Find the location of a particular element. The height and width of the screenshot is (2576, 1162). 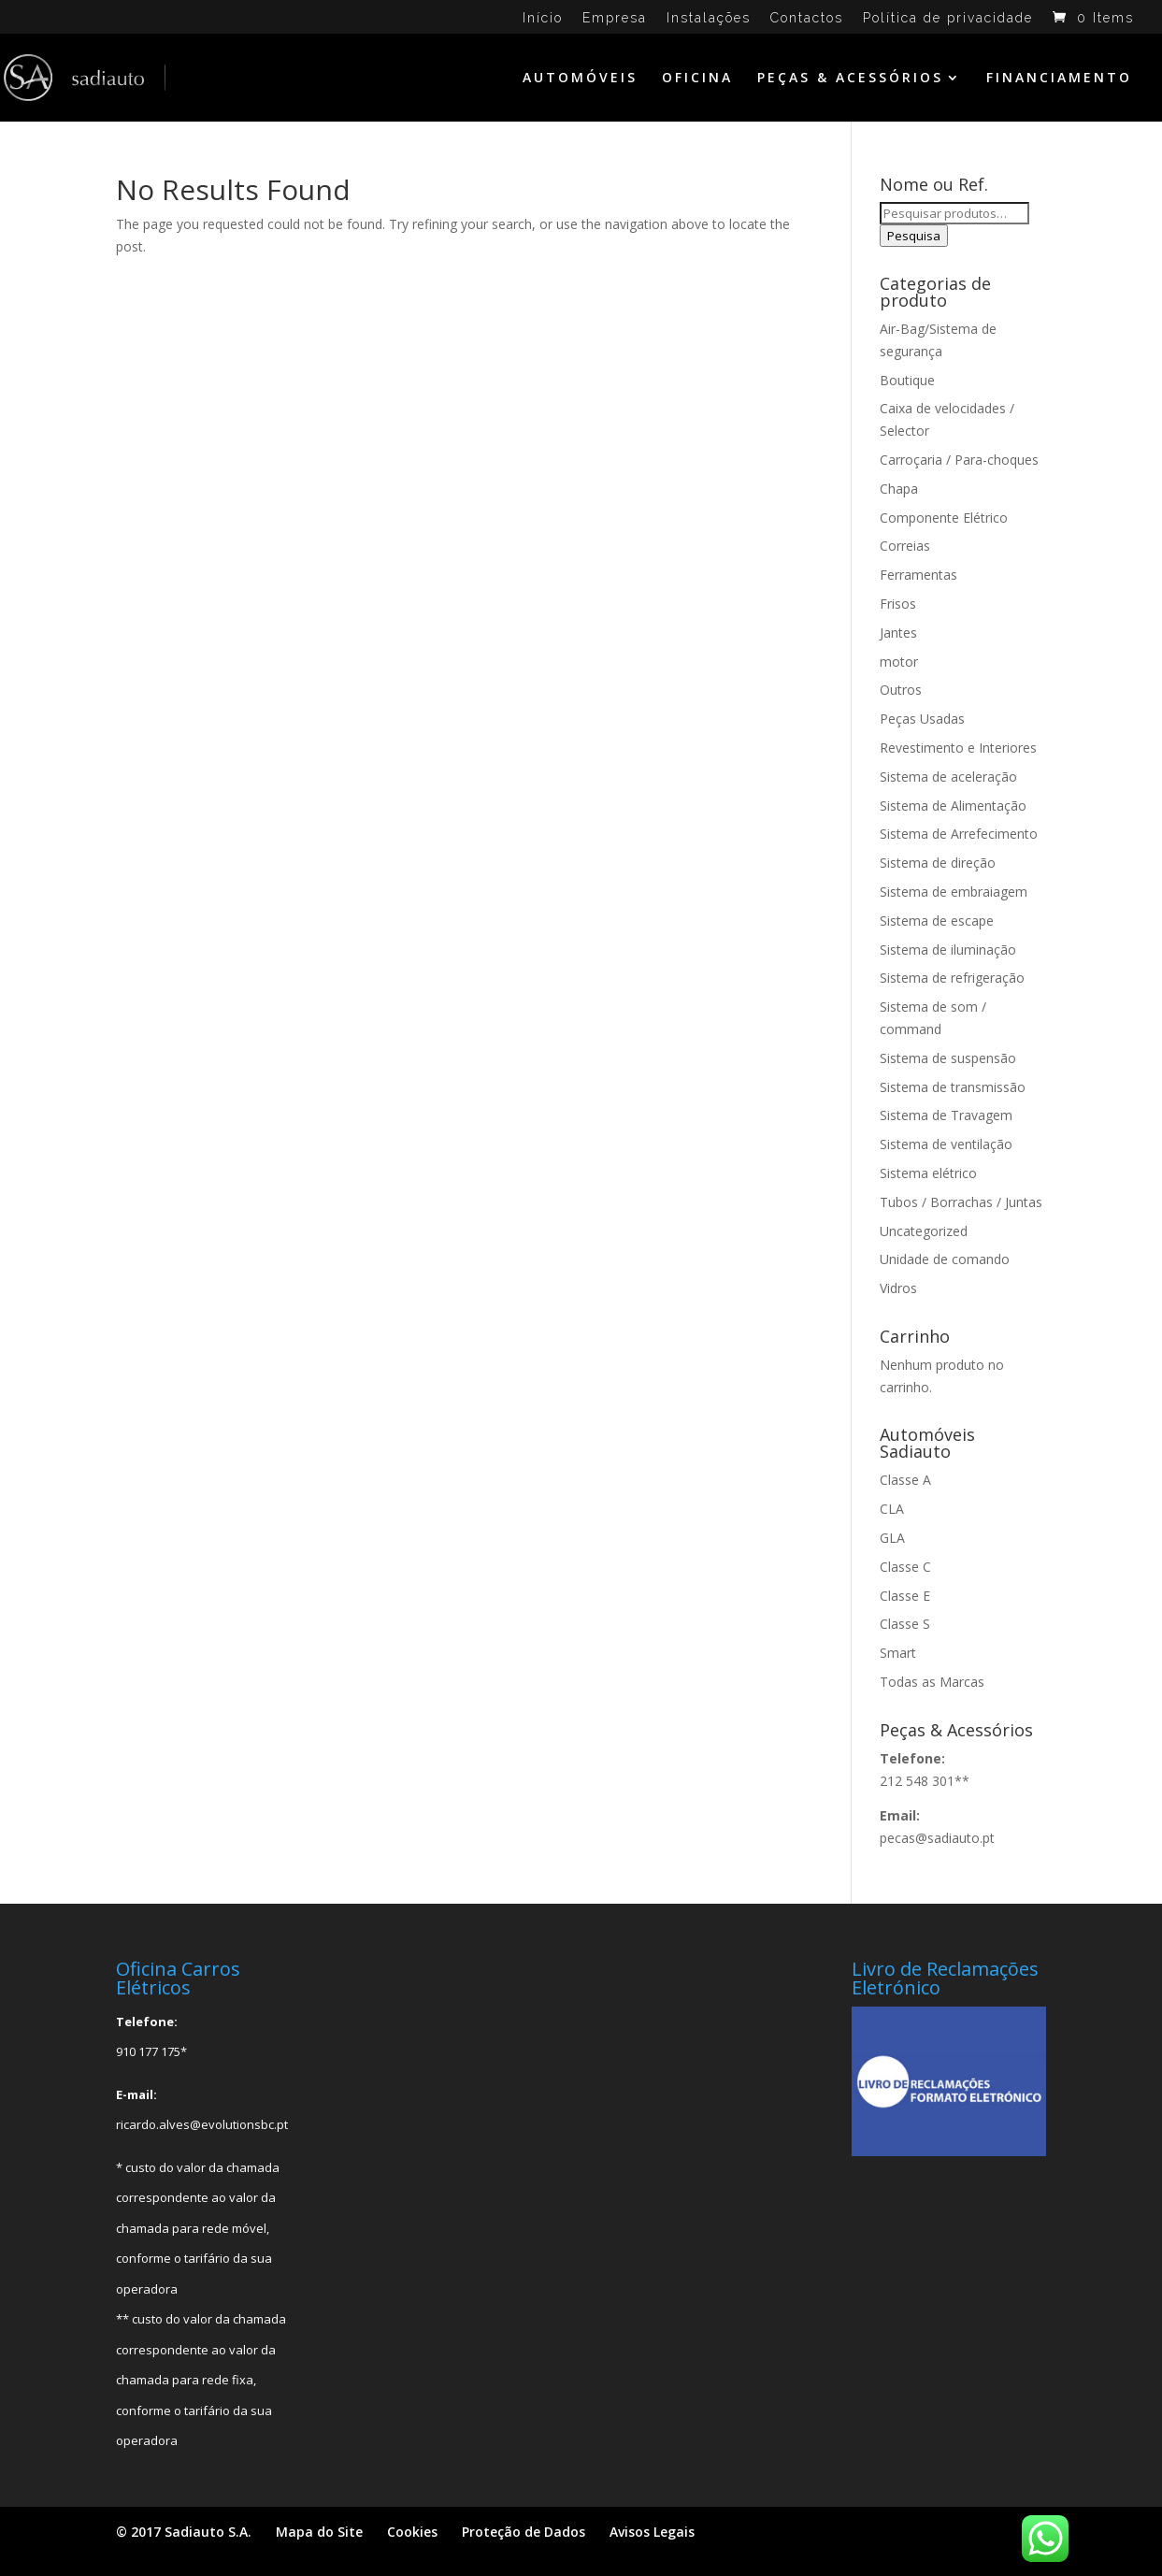

motor is located at coordinates (899, 661).